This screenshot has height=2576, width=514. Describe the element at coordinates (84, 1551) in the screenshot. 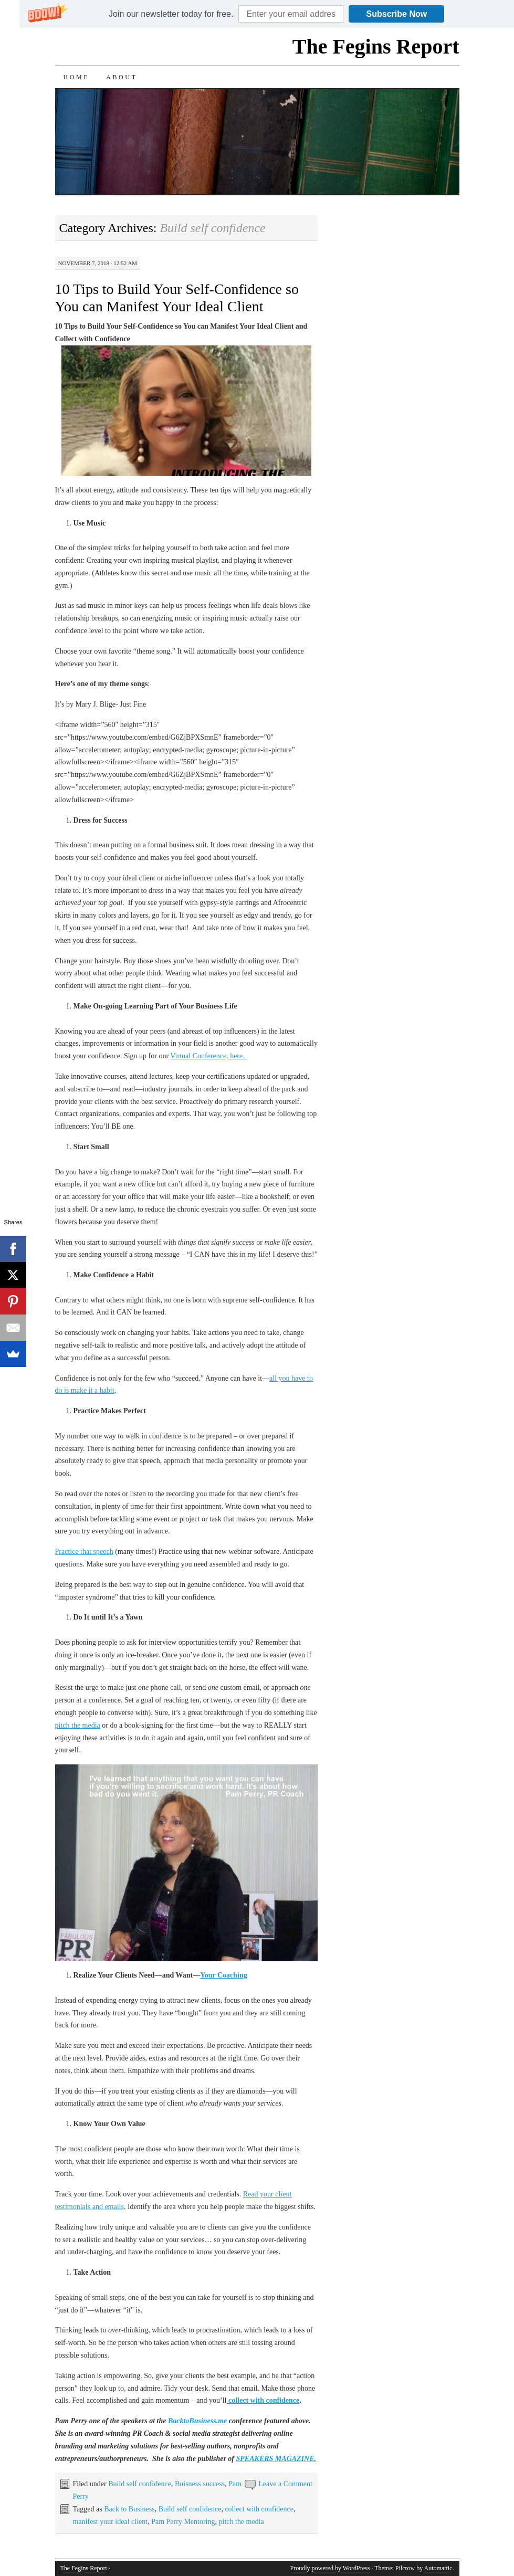

I see `Practice that speech` at that location.